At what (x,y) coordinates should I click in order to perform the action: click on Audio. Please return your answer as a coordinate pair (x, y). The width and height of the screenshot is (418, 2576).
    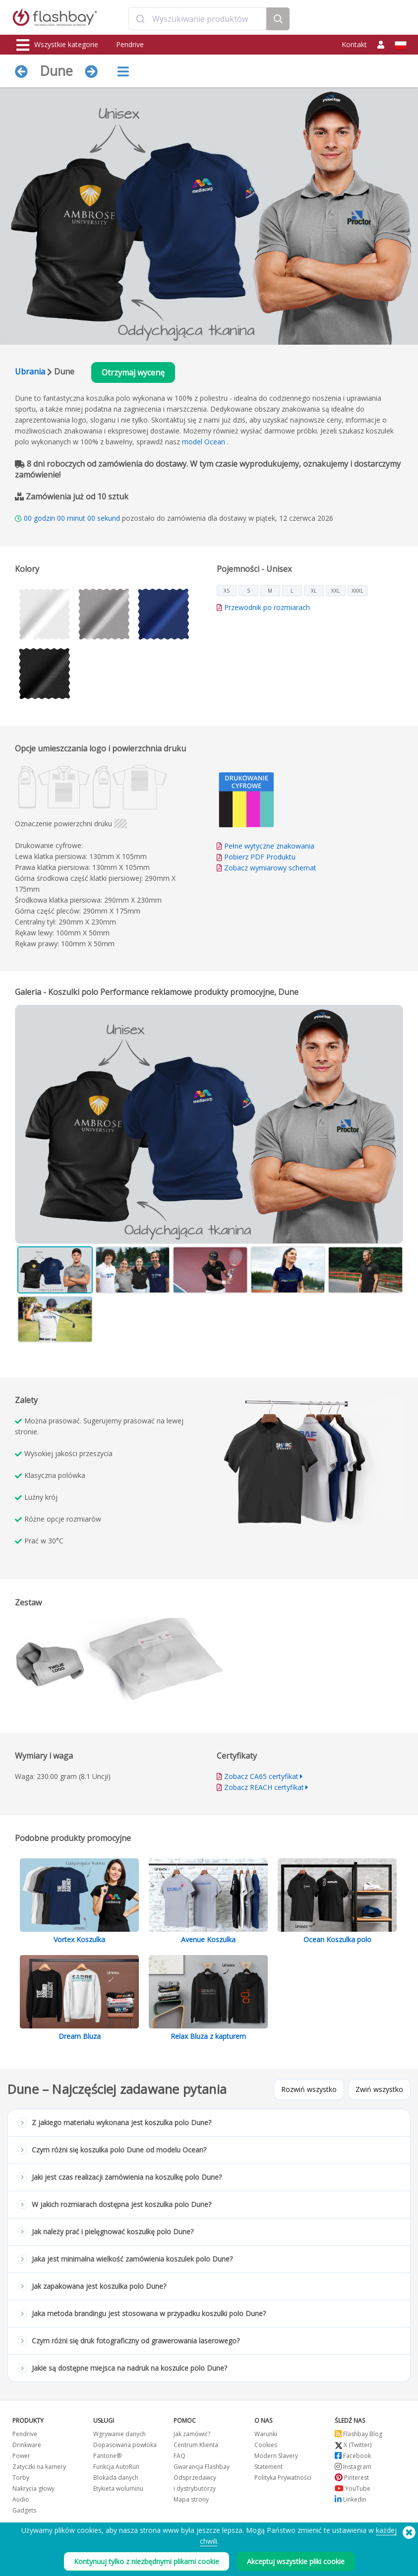
    Looking at the image, I should click on (20, 2499).